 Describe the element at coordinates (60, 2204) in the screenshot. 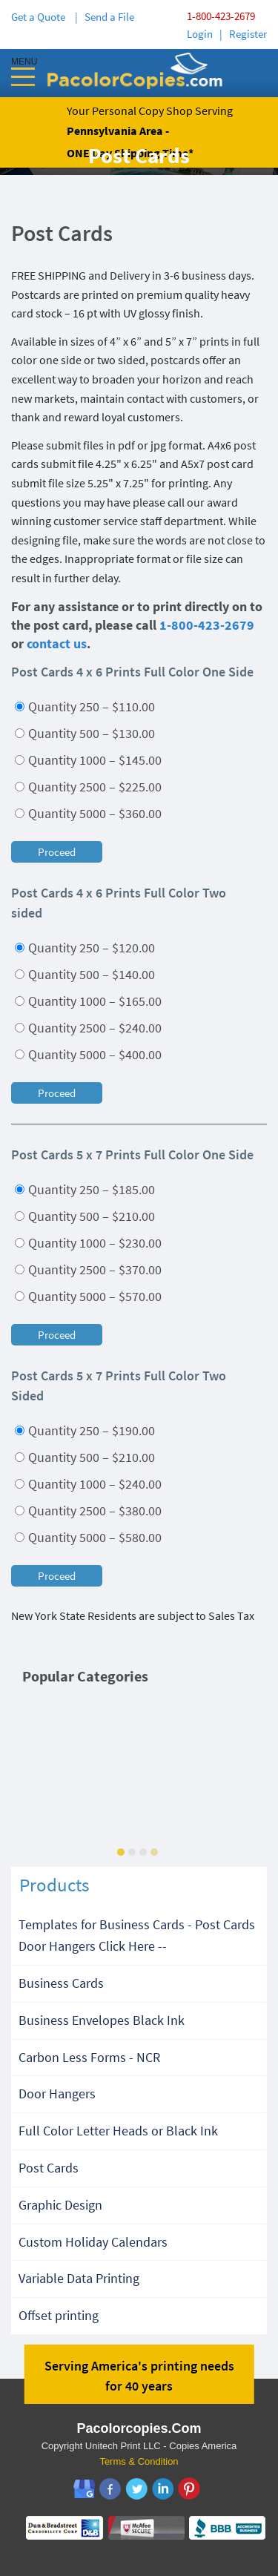

I see `Graphic Design` at that location.